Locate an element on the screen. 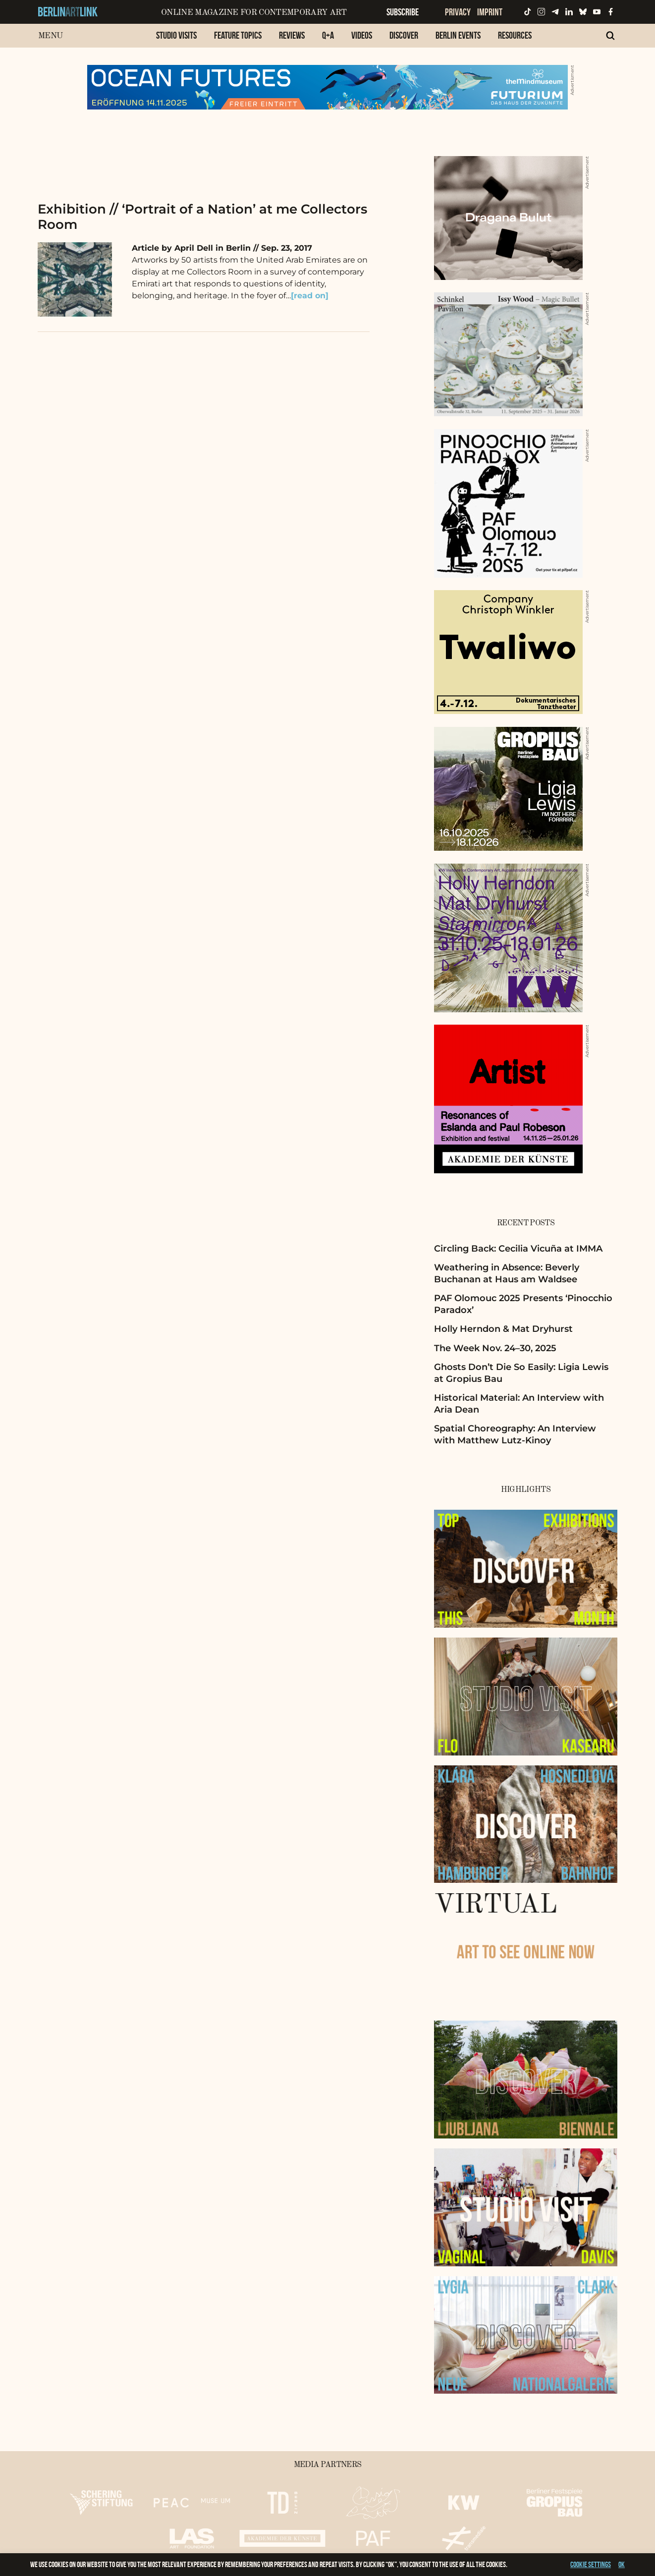  Privacy is located at coordinates (458, 11).